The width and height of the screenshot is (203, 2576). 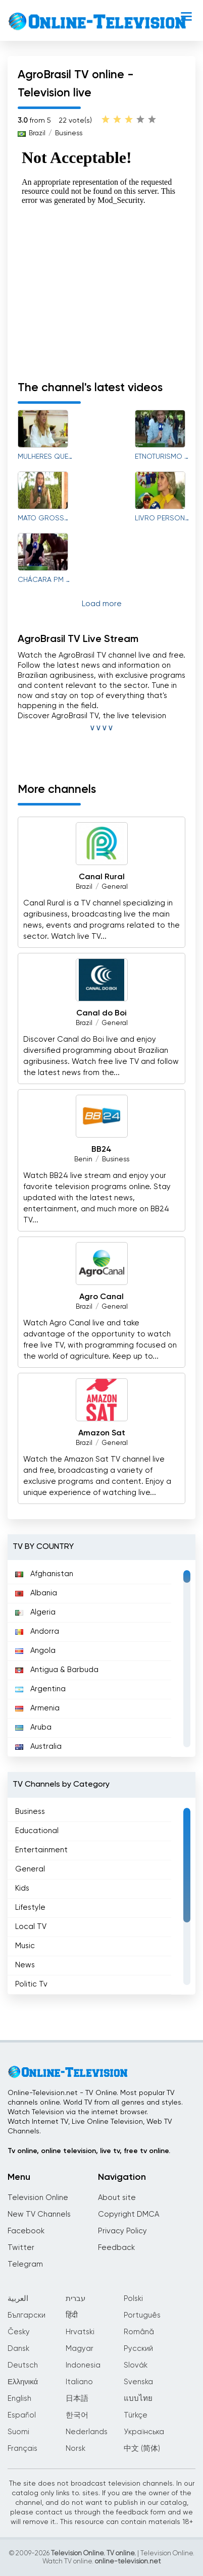 What do you see at coordinates (19, 2398) in the screenshot?
I see `English` at bounding box center [19, 2398].